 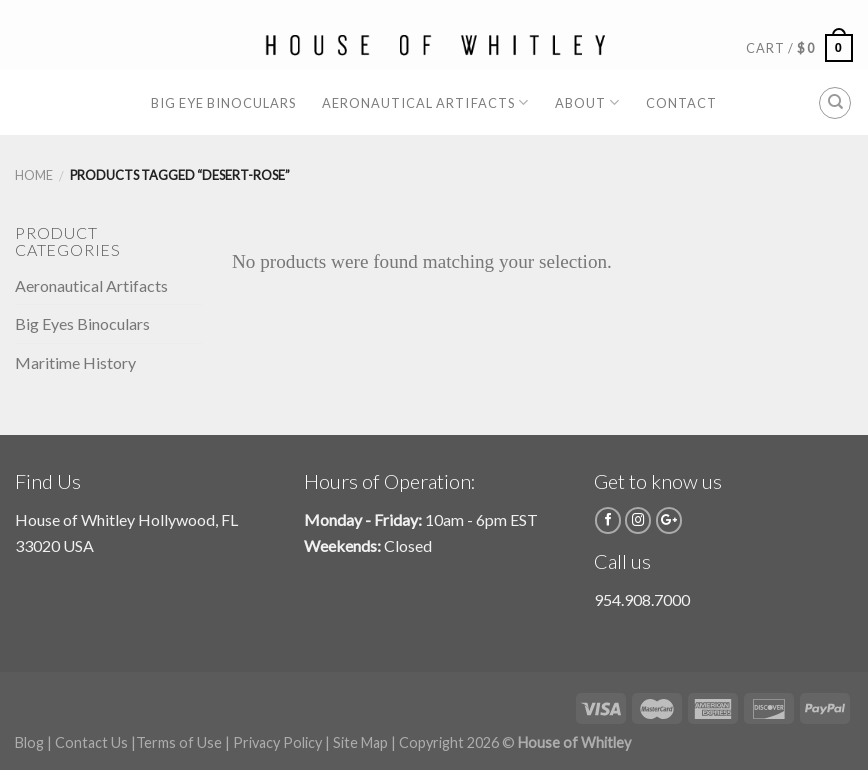 I want to click on Contact Us, so click(x=91, y=742).